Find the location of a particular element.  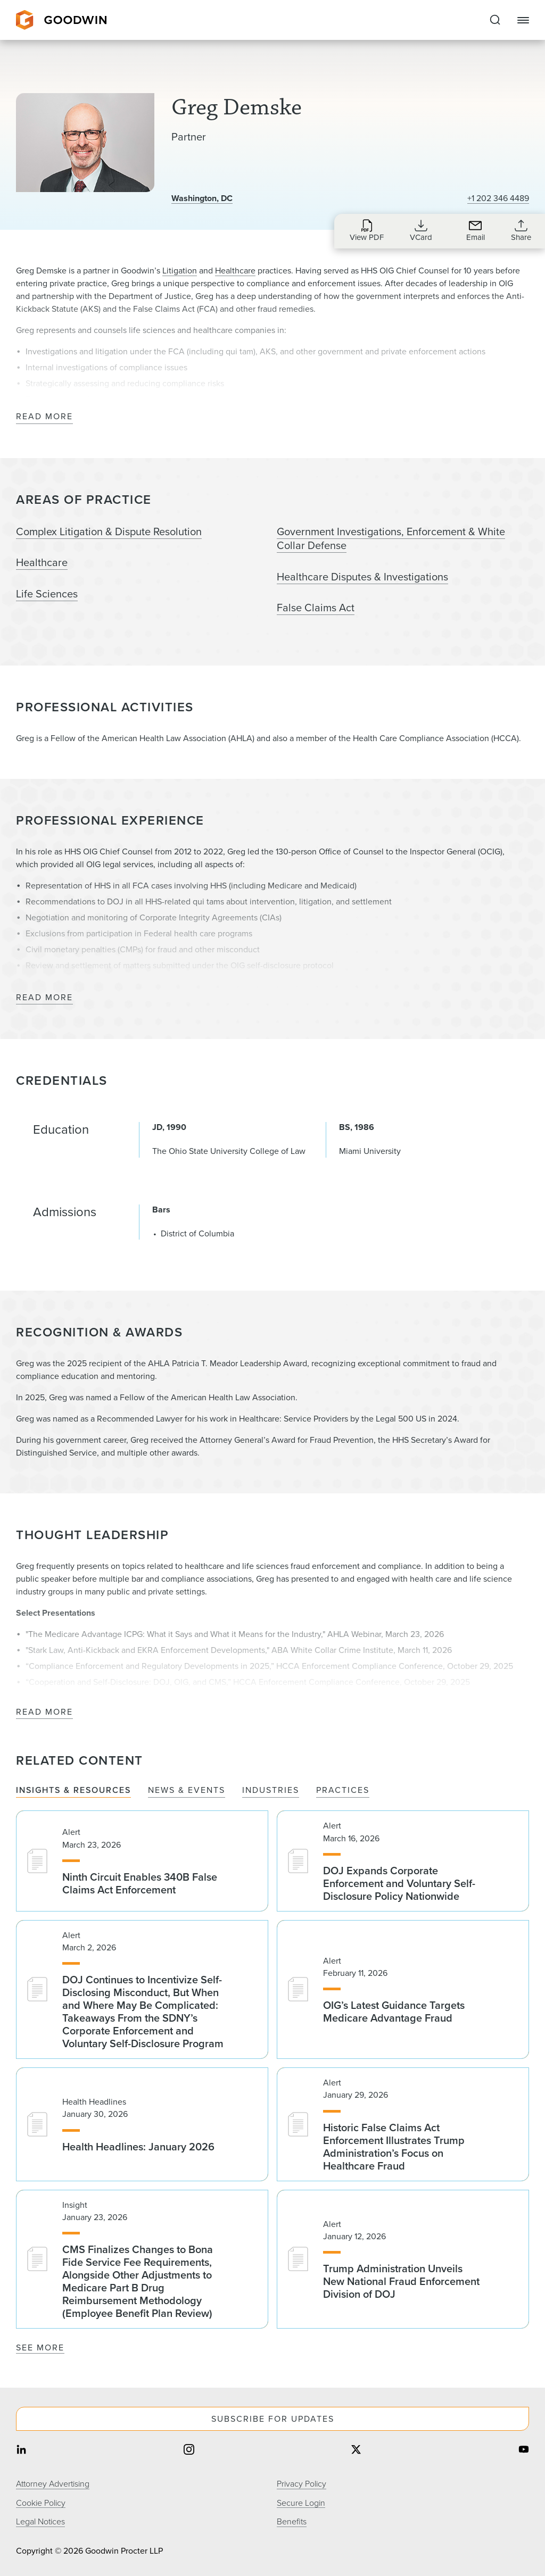

[Close Navigation] is located at coordinates (523, 20).